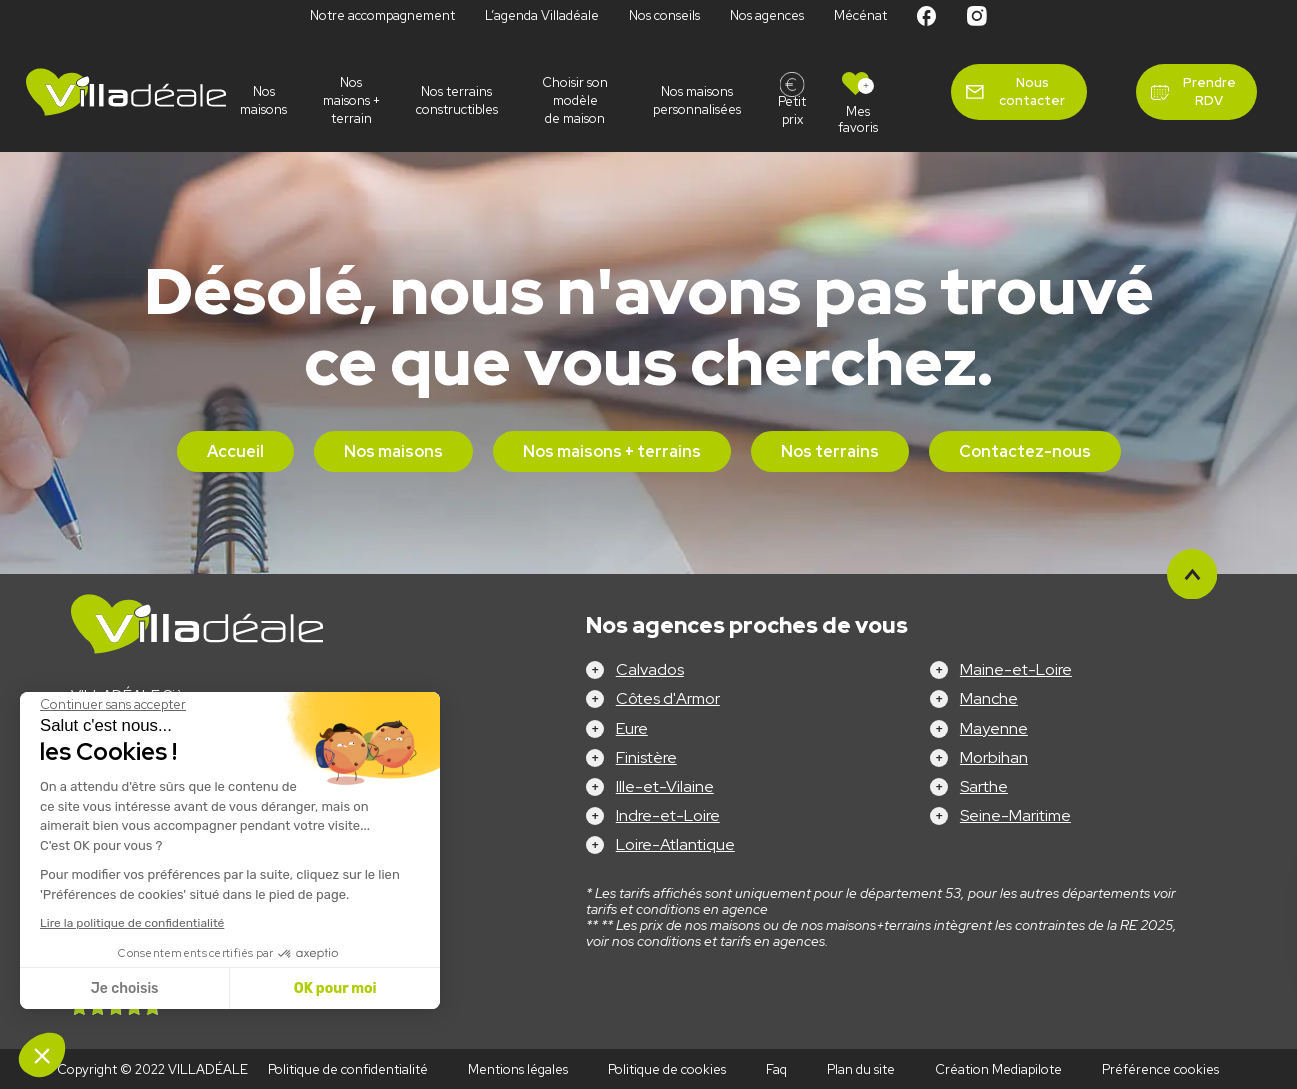 This screenshot has height=1089, width=1297. What do you see at coordinates (675, 844) in the screenshot?
I see `Loire-Atlantique` at bounding box center [675, 844].